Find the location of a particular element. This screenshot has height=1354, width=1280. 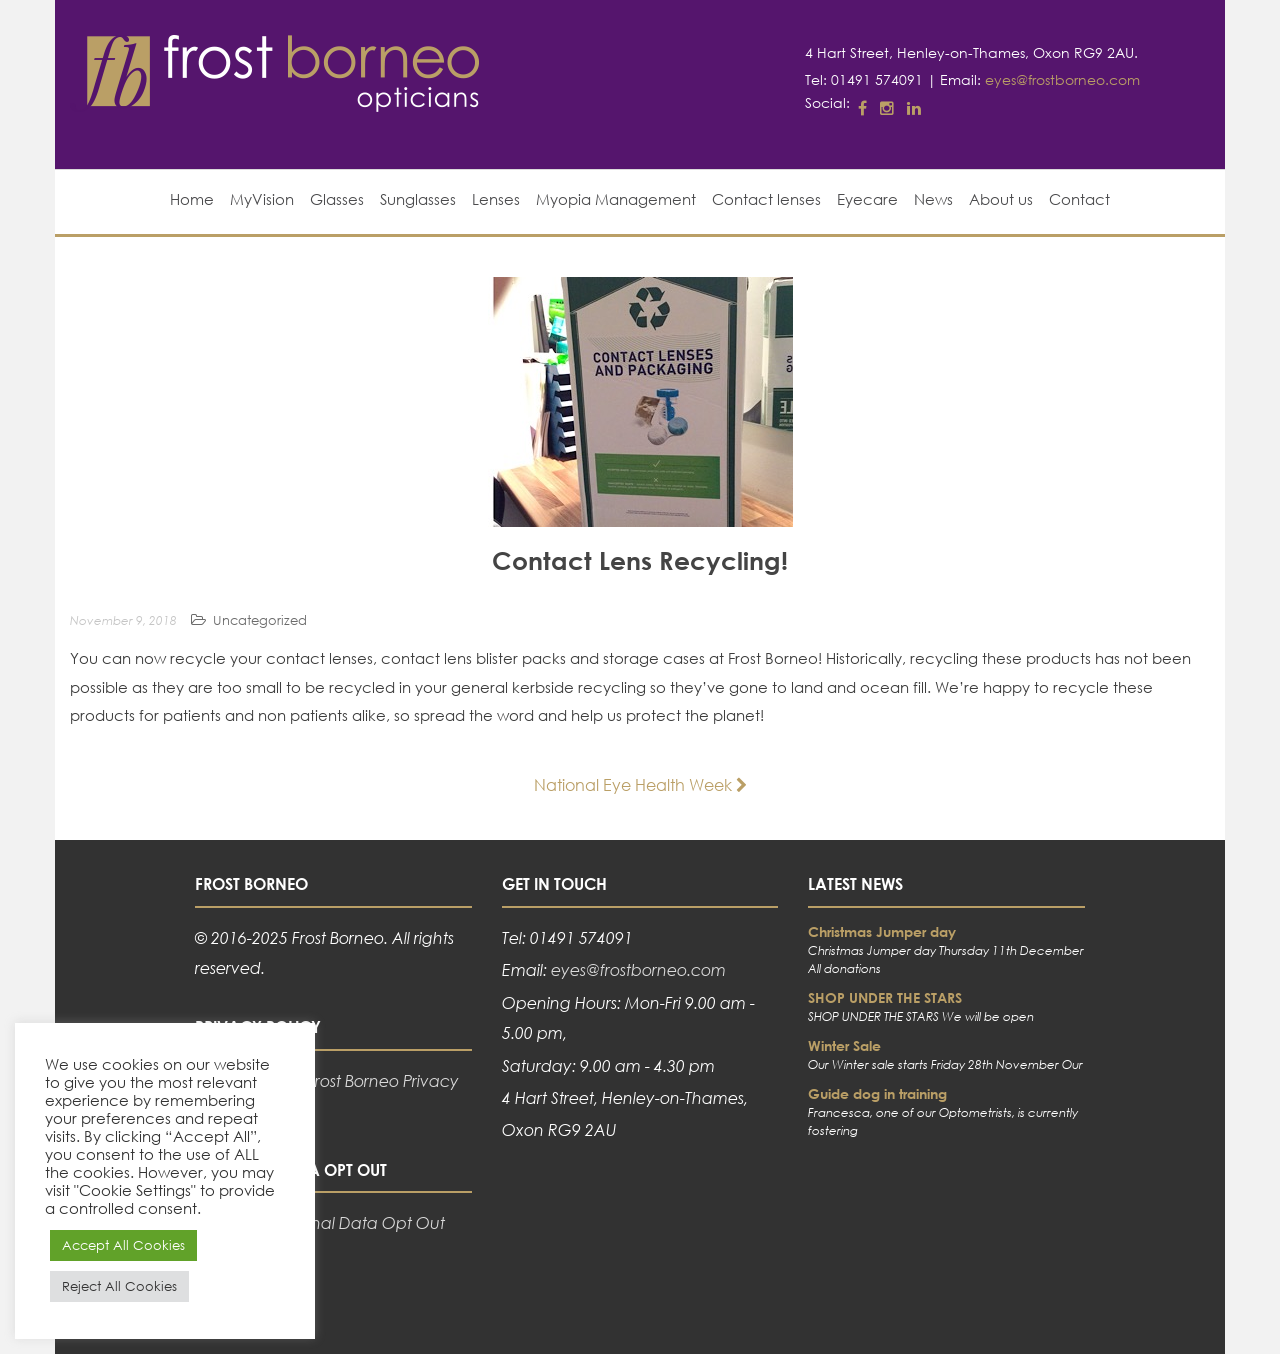

MyVision is located at coordinates (262, 199).